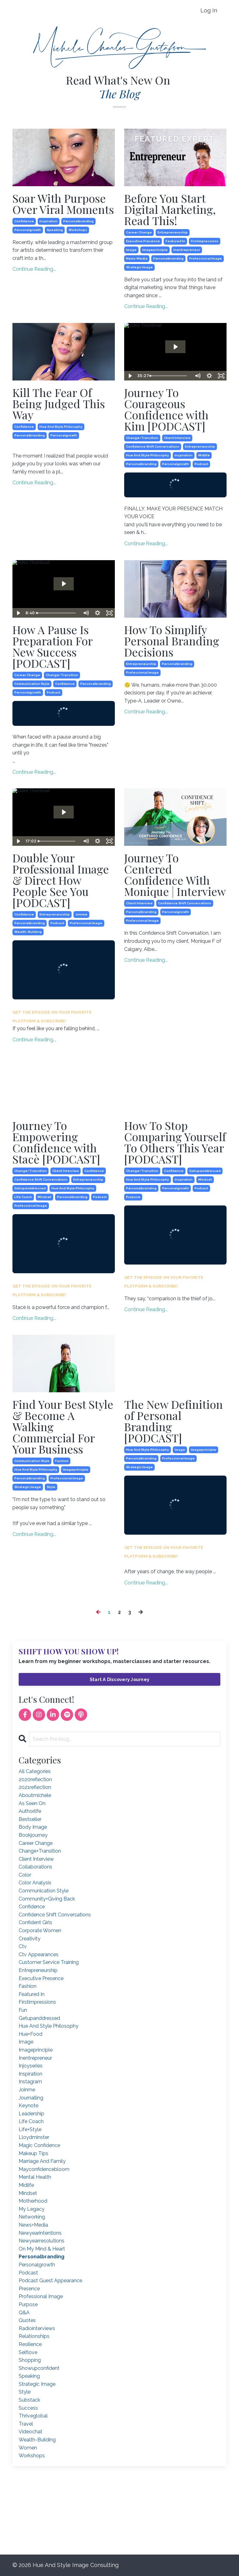 Image resolution: width=239 pixels, height=2576 pixels. What do you see at coordinates (62, 1426) in the screenshot?
I see `Find Your Best Style & Become A Walking Commercial For Your Business` at bounding box center [62, 1426].